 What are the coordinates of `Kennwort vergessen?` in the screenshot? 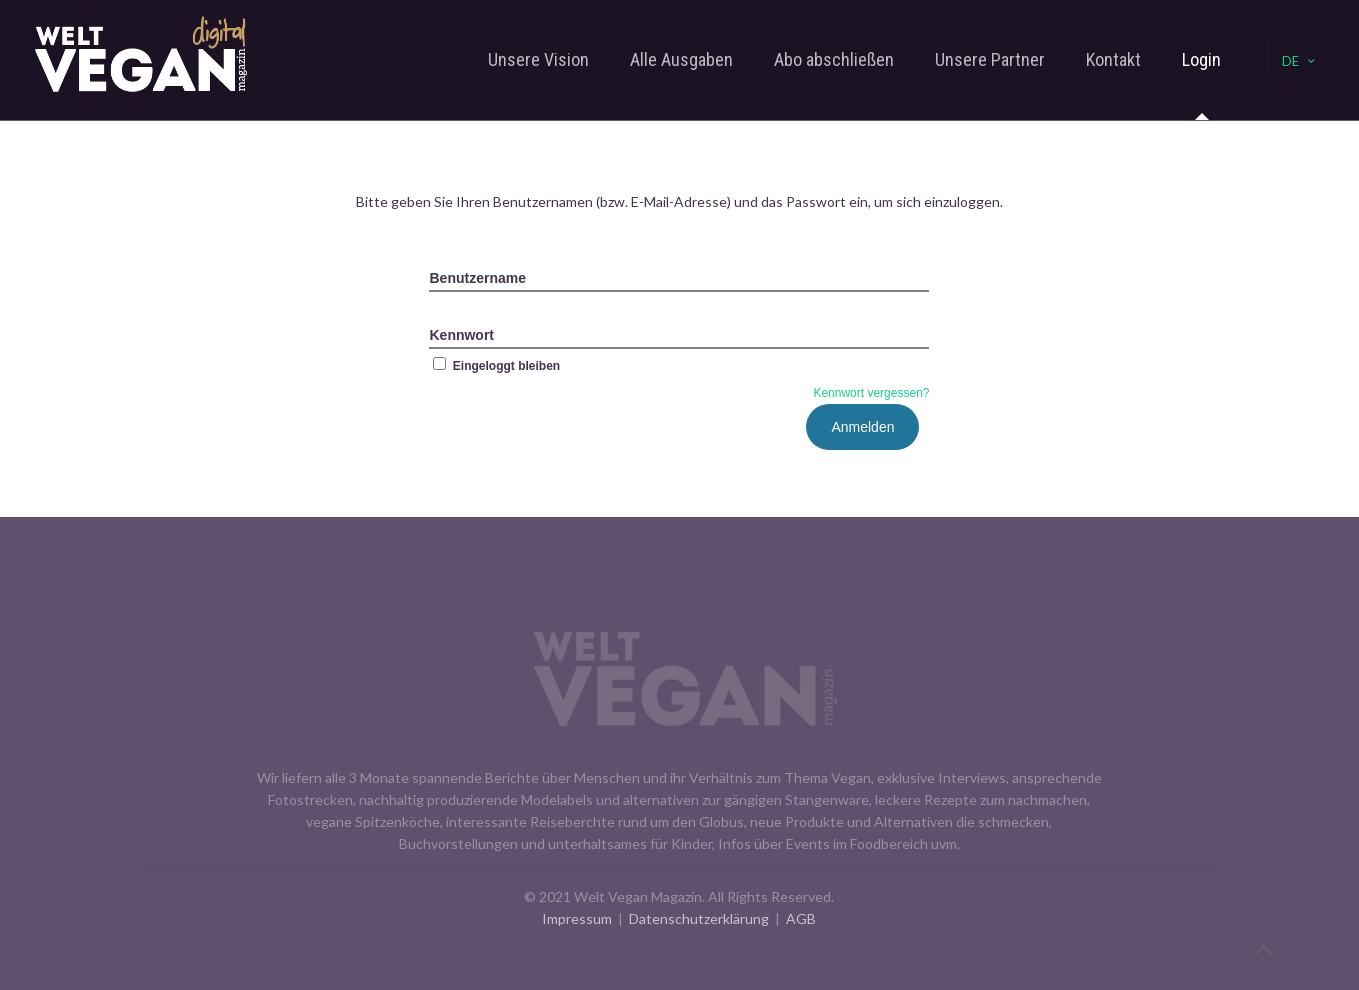 It's located at (871, 393).